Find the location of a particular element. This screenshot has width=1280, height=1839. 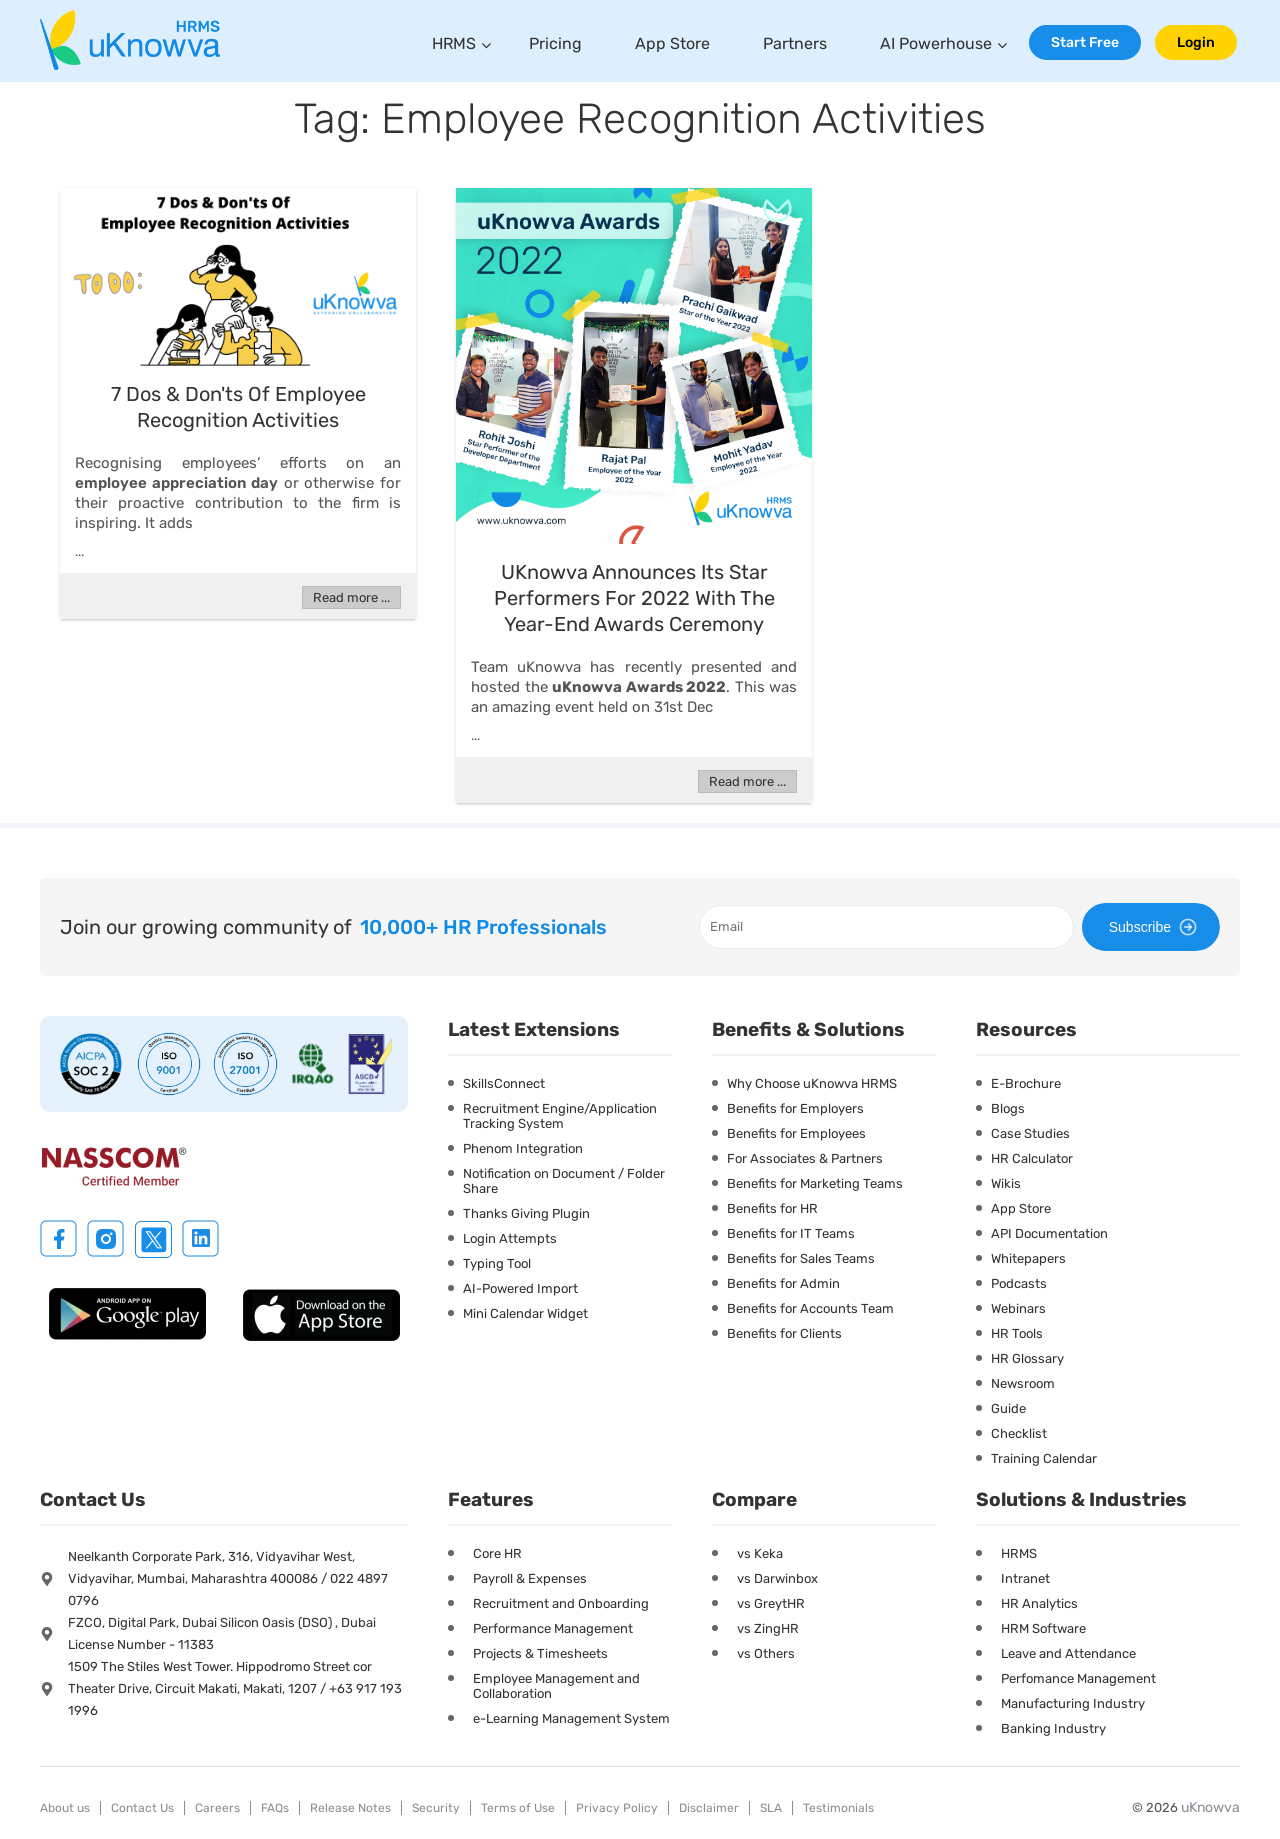

Benefits for IT Teams is located at coordinates (791, 1233).